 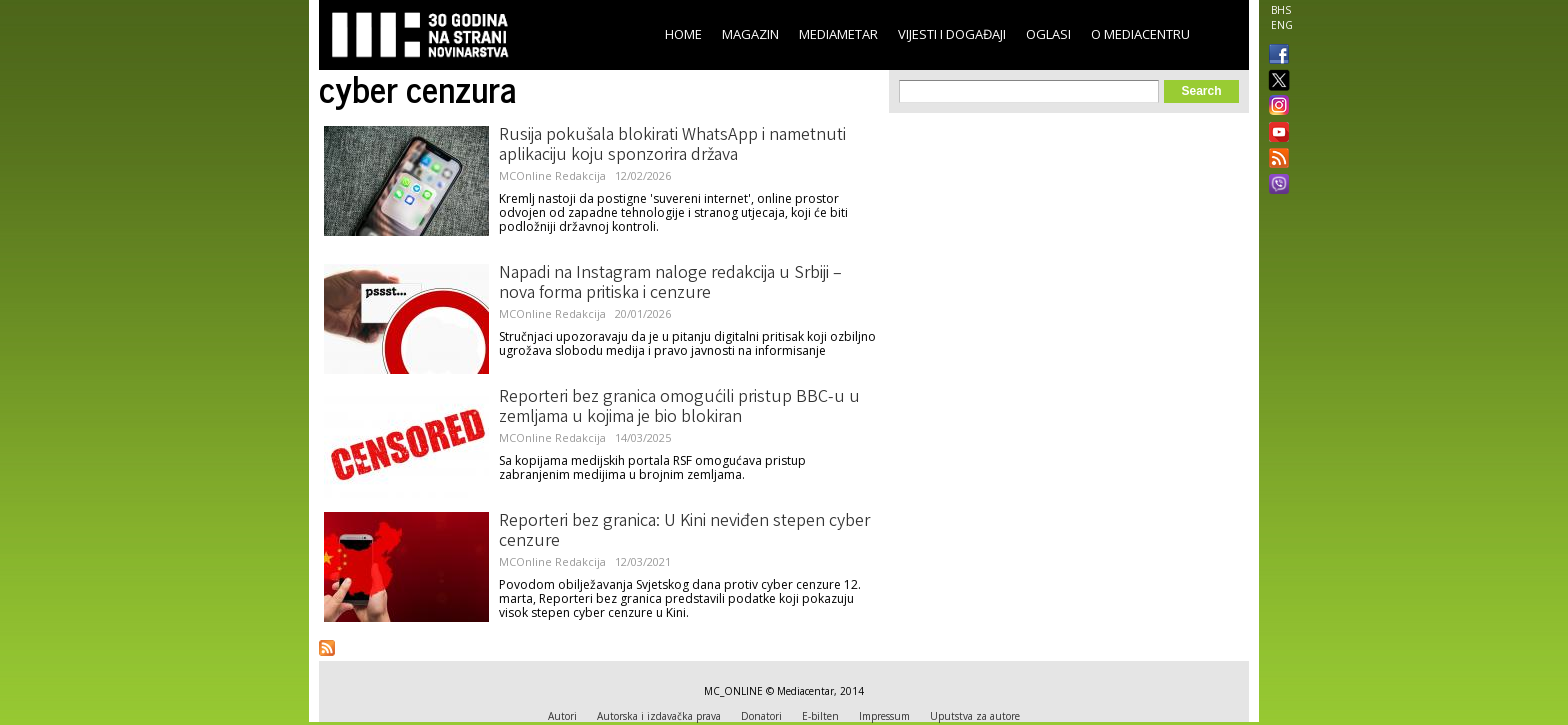 I want to click on Reporteri bez granica omogućili pristup BBC-u u zemljama u kojima je bio blokiran, so click(x=679, y=408).